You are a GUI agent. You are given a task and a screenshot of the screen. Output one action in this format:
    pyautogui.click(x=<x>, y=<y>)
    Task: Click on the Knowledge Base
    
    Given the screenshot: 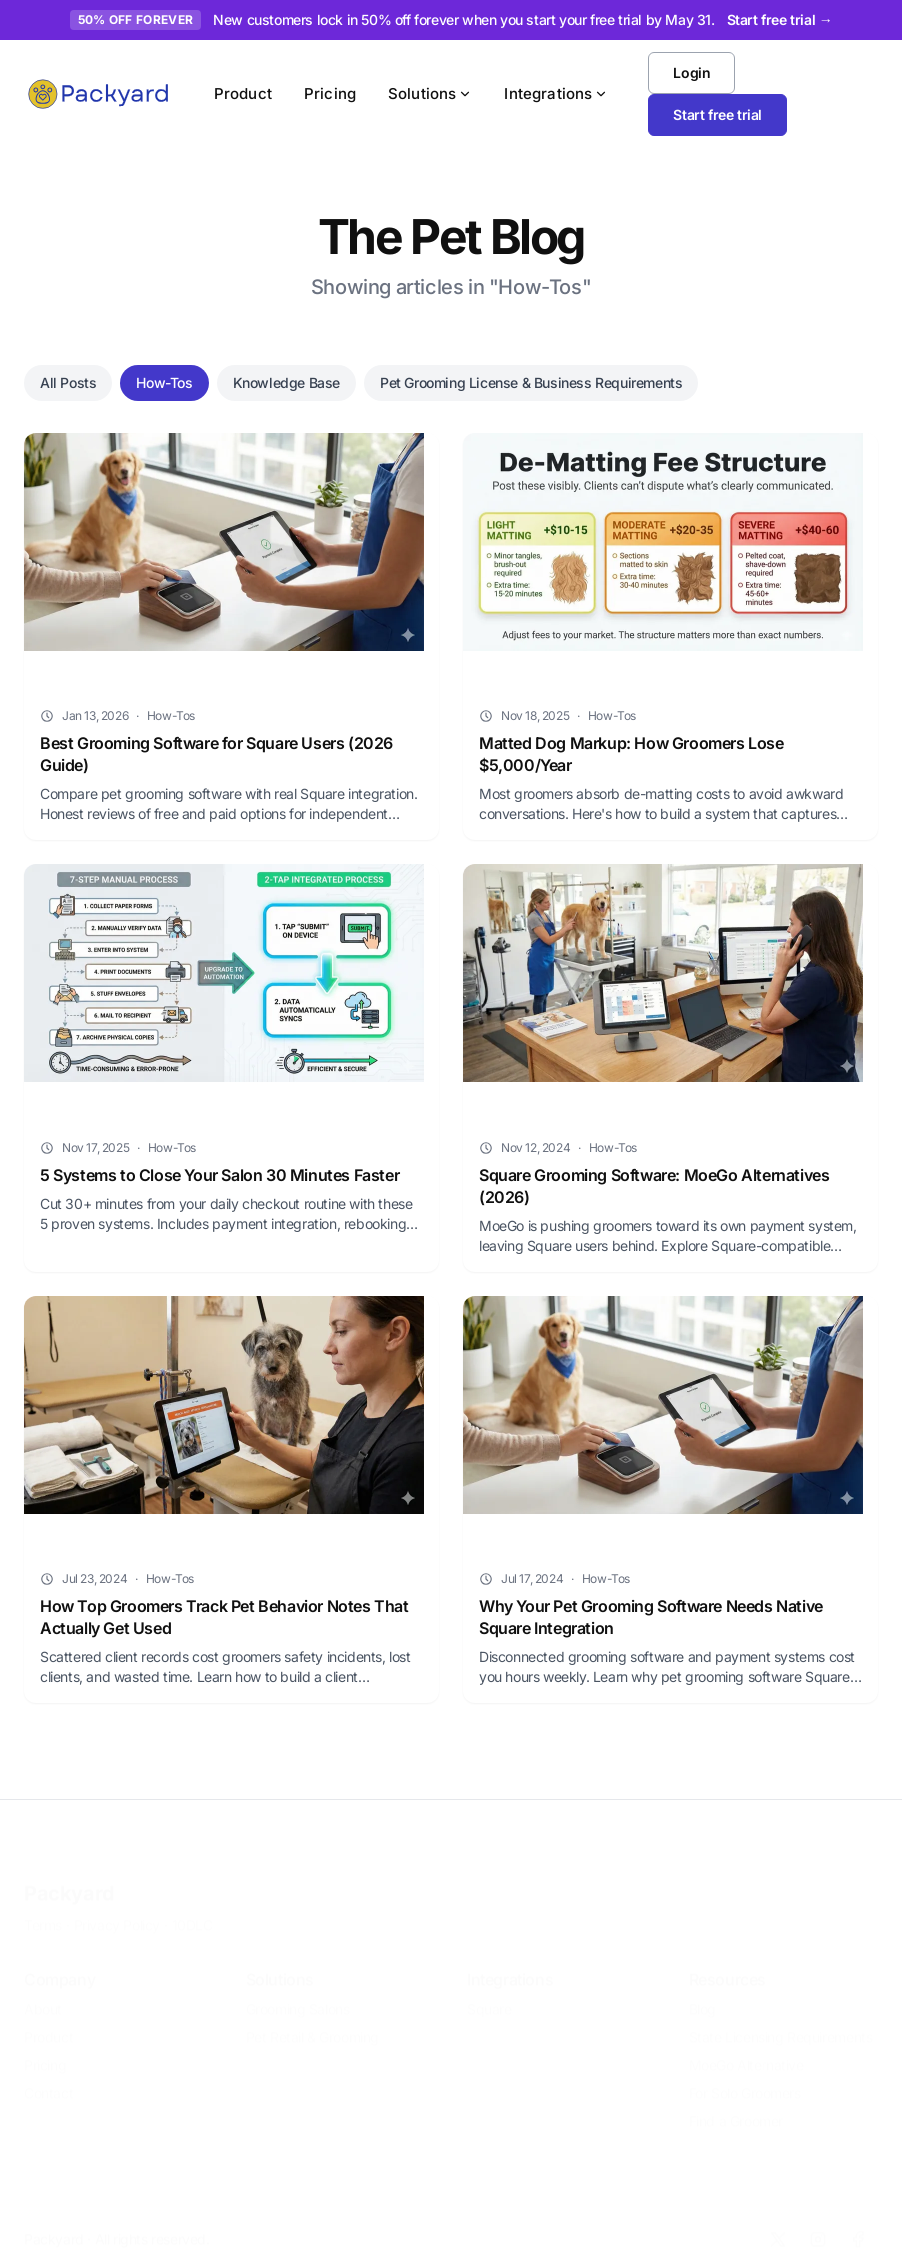 What is the action you would take?
    pyautogui.click(x=286, y=382)
    